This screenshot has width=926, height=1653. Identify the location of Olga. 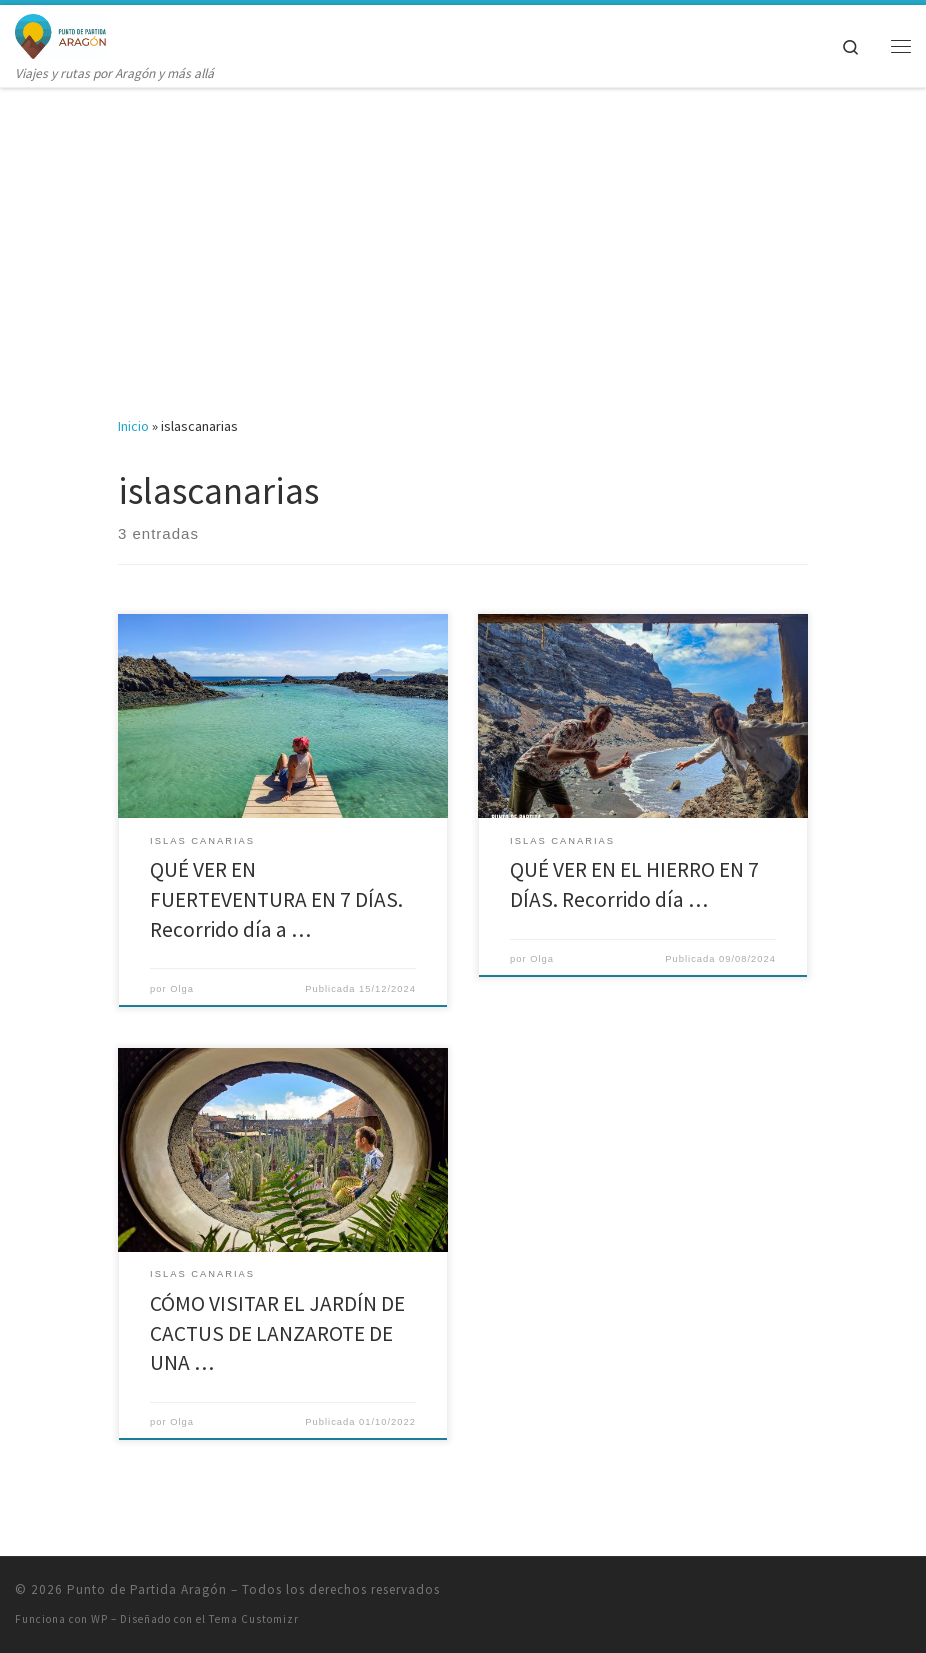
(182, 989).